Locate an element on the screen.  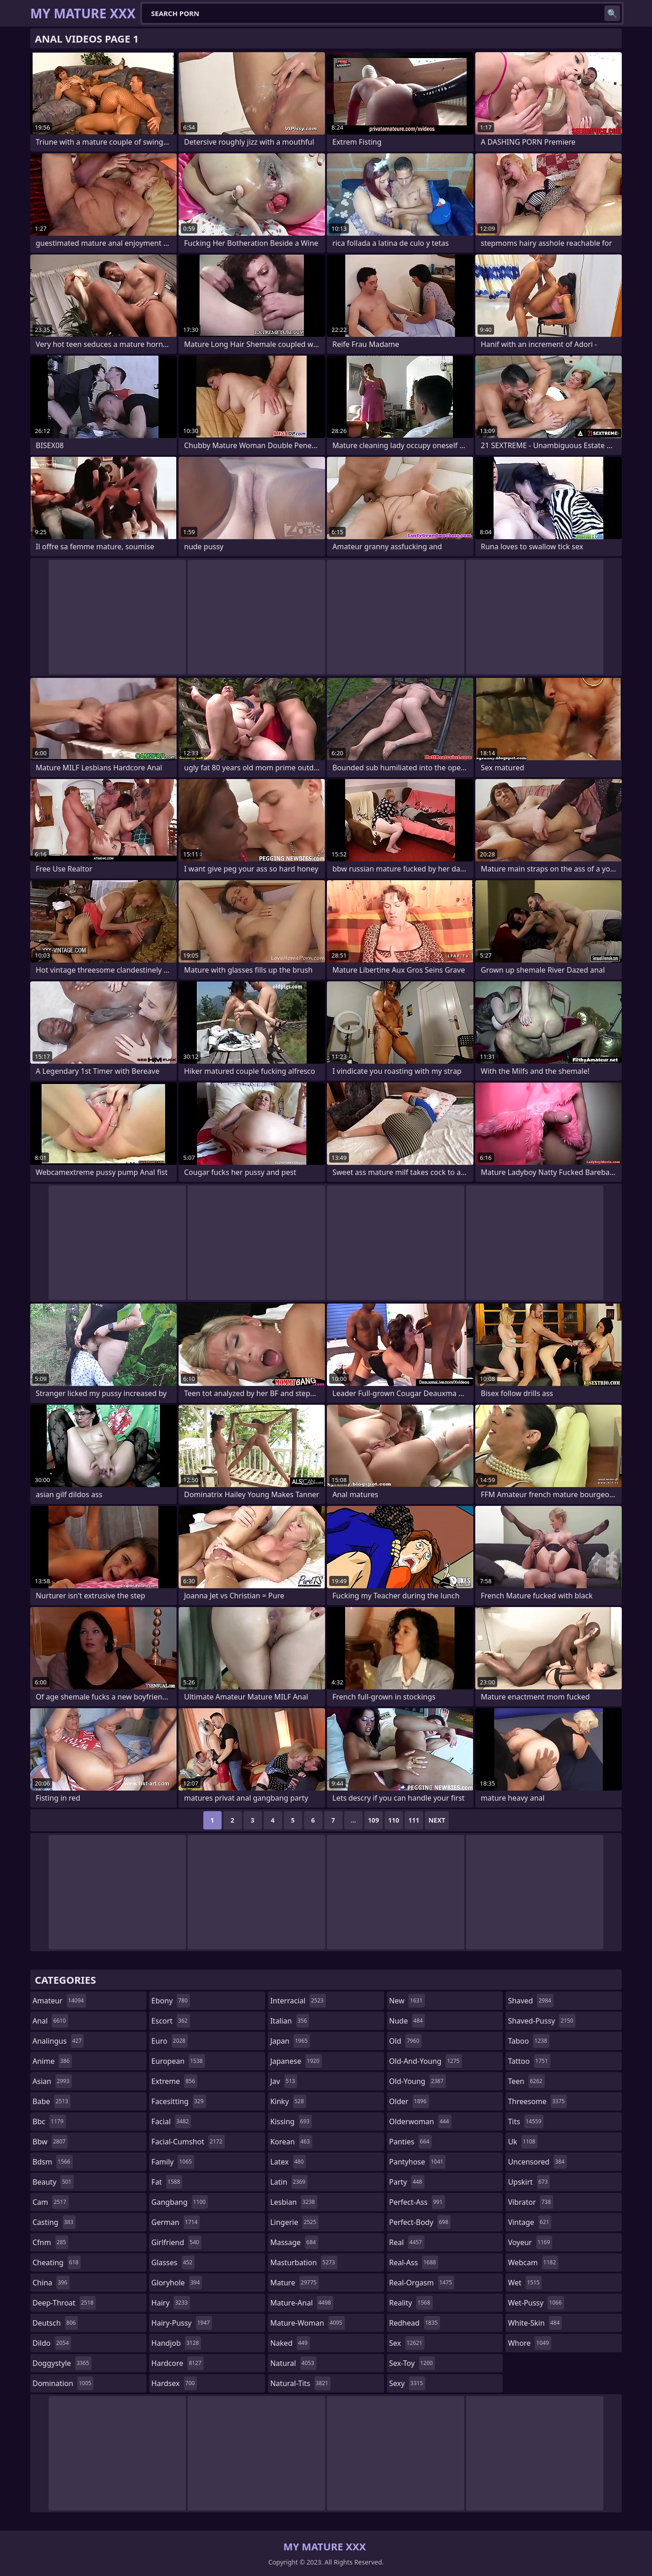
shaved-pussy is located at coordinates (541, 2021).